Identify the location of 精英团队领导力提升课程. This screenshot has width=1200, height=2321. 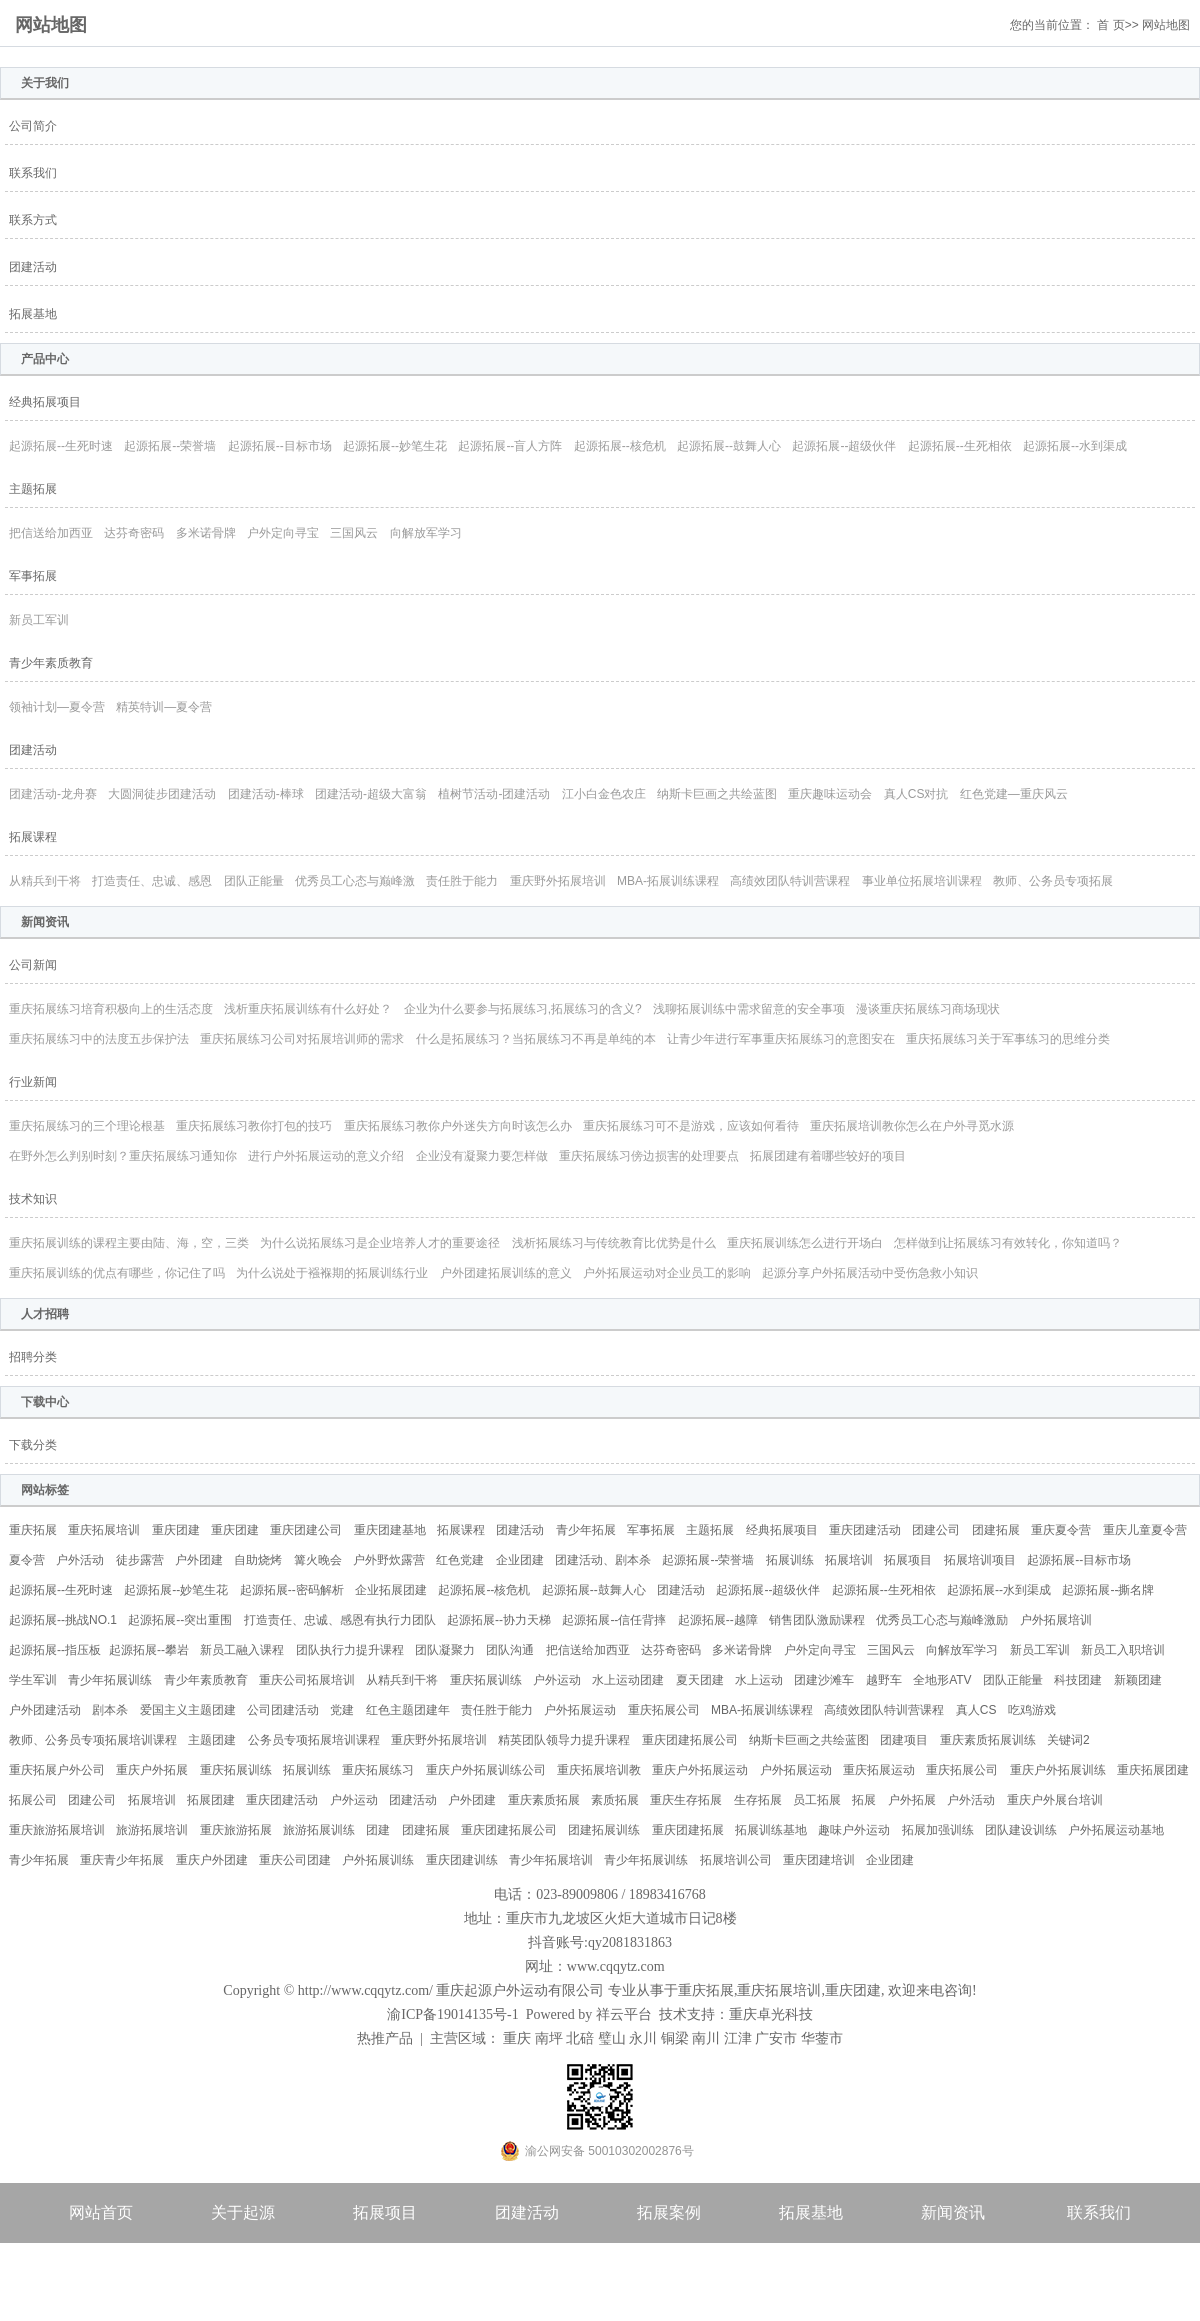
(564, 1740).